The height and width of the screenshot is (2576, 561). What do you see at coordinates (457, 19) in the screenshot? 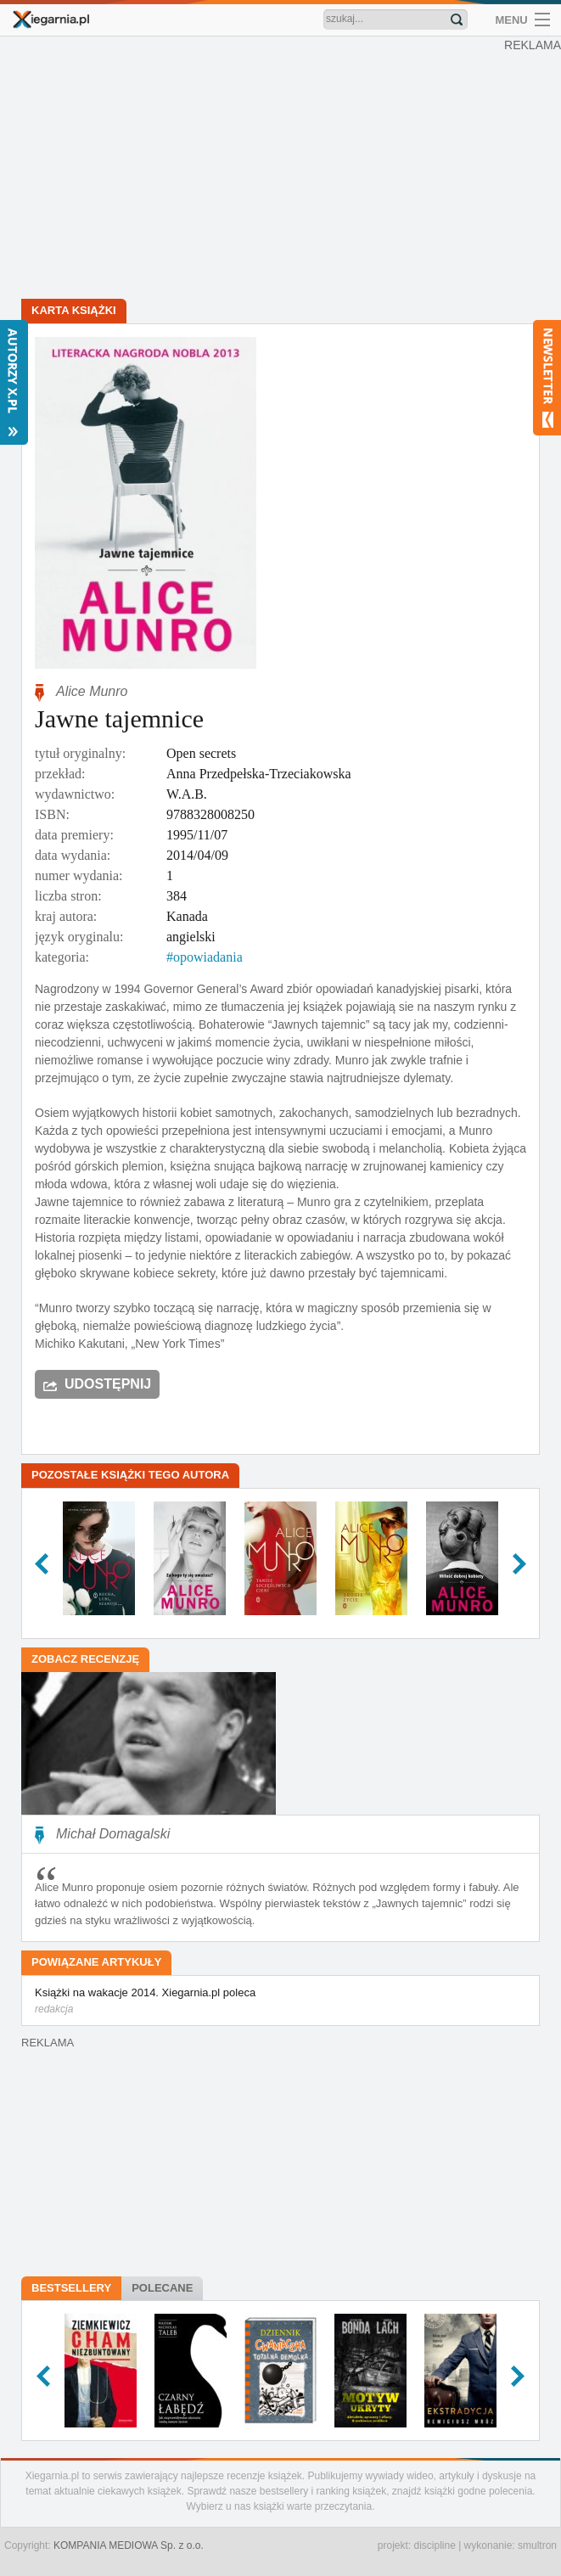
I see `Znajdź` at bounding box center [457, 19].